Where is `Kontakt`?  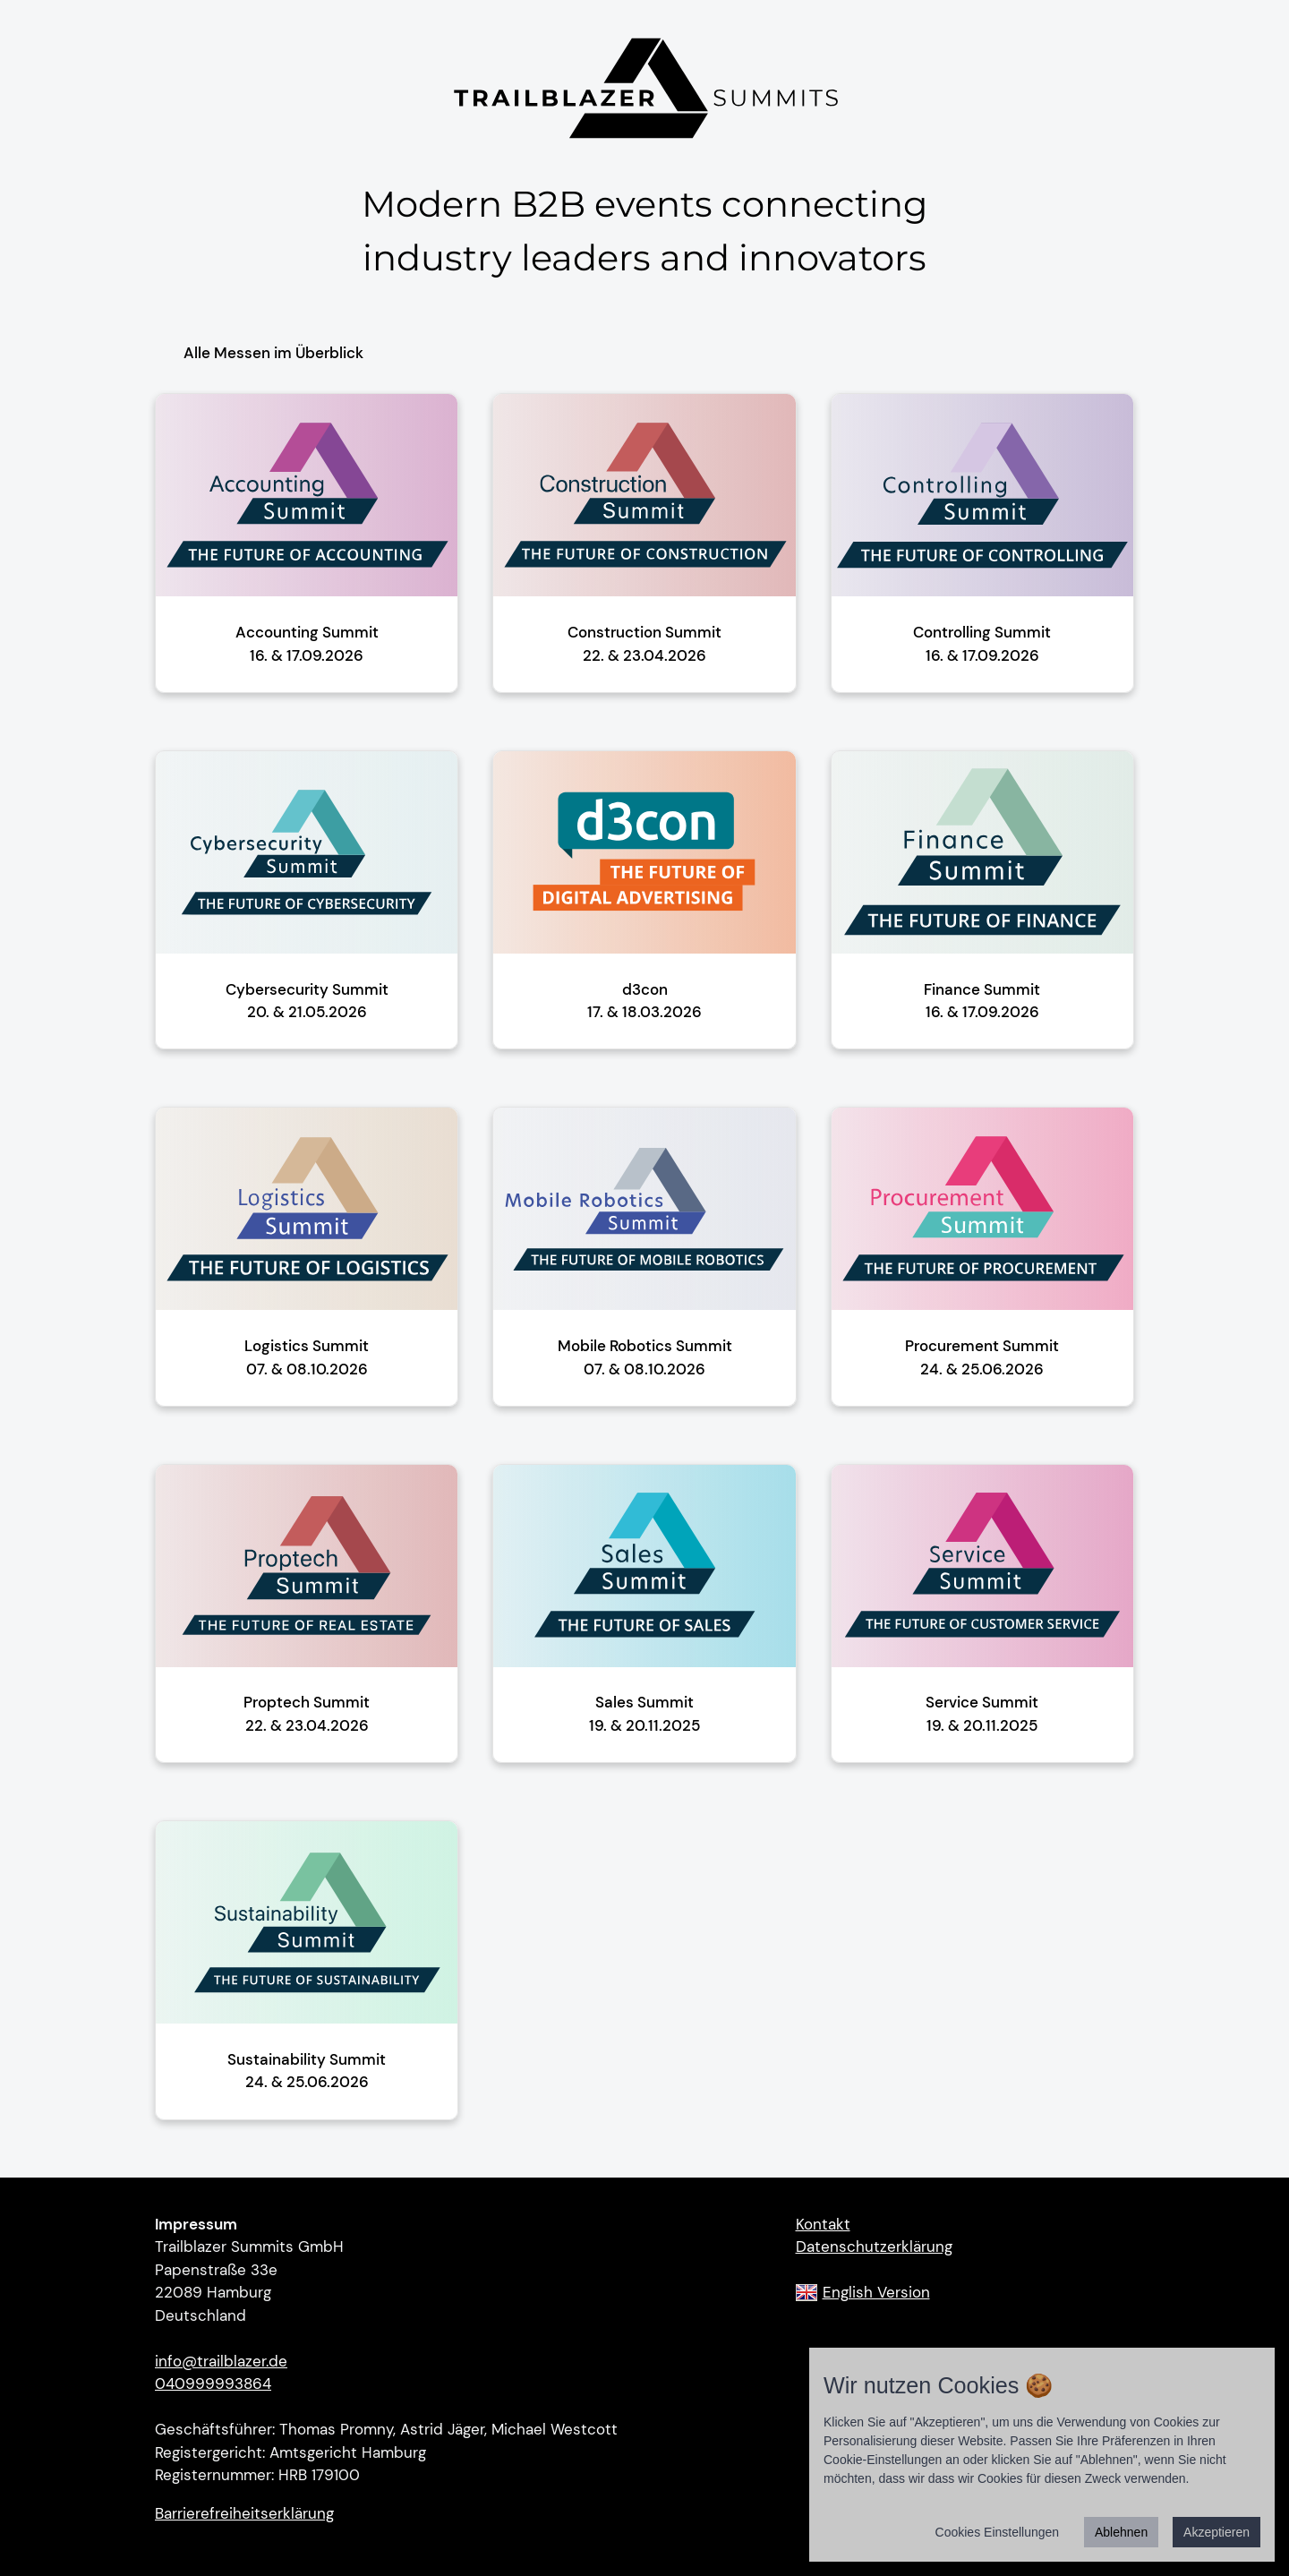
Kontakt is located at coordinates (823, 2224).